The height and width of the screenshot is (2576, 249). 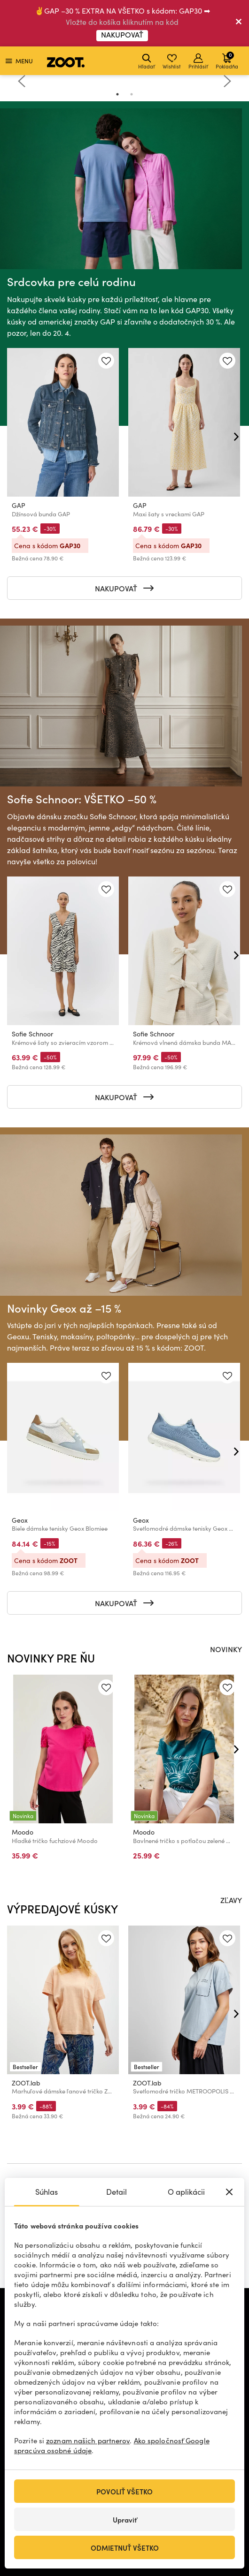 I want to click on ZOOT.lab, so click(x=26, y=2082).